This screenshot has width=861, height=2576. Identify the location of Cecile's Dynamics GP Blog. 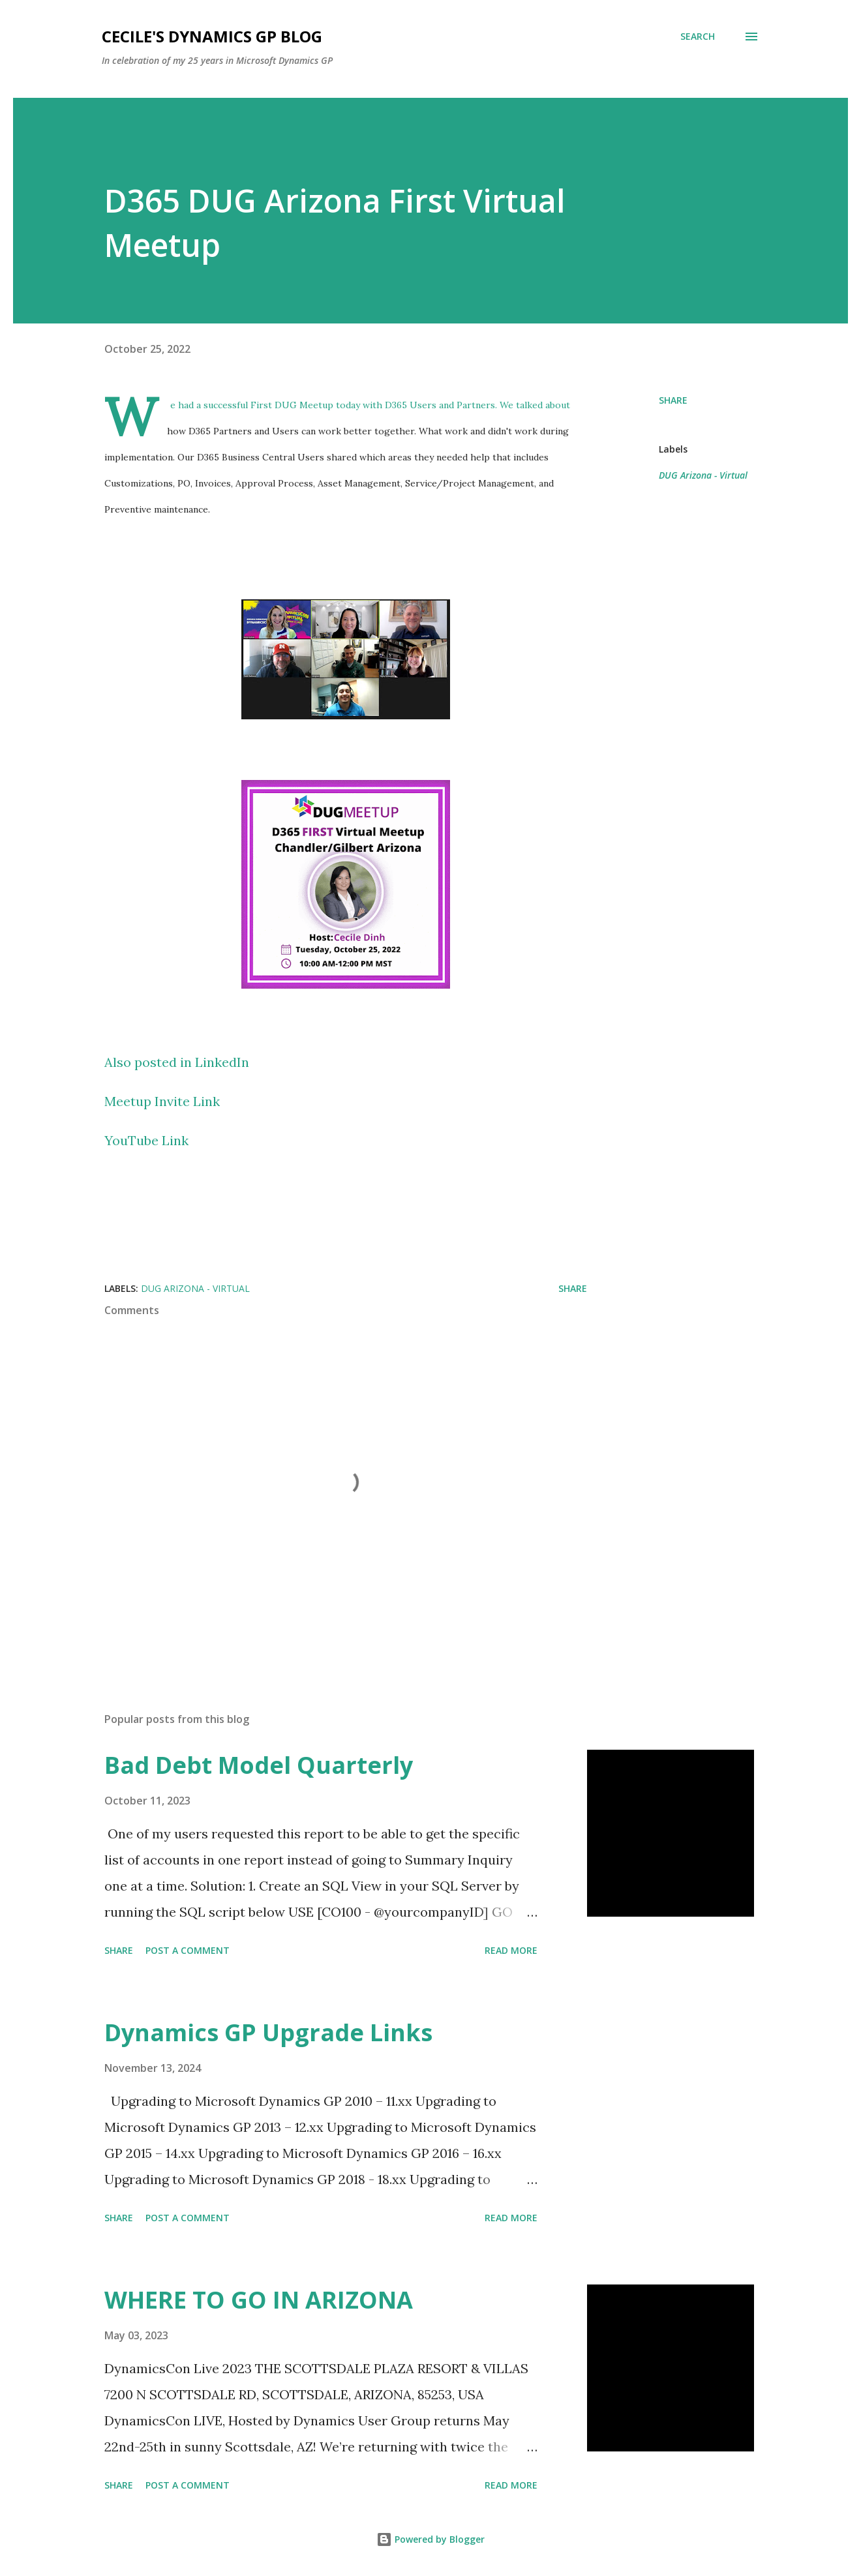
(212, 36).